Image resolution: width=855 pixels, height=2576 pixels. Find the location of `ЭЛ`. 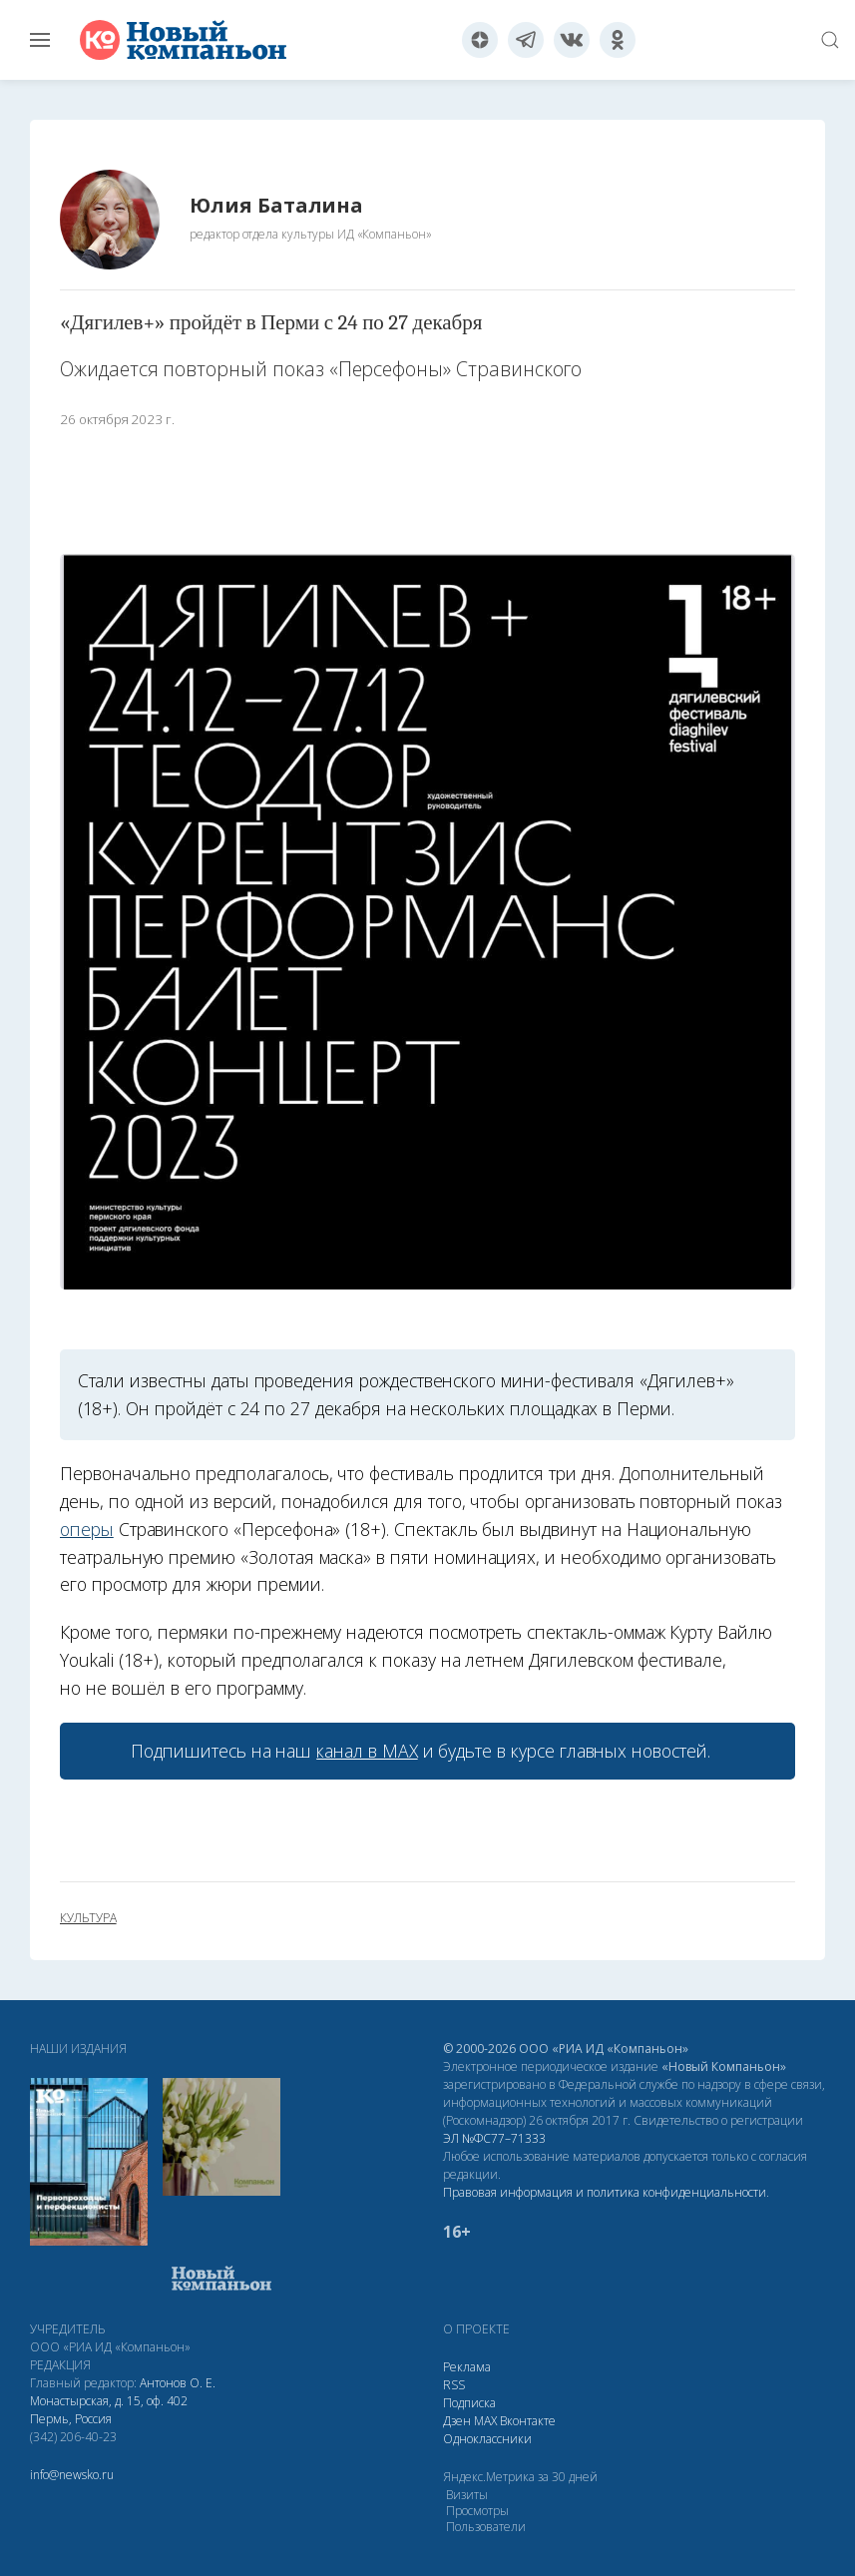

ЭЛ is located at coordinates (494, 2138).